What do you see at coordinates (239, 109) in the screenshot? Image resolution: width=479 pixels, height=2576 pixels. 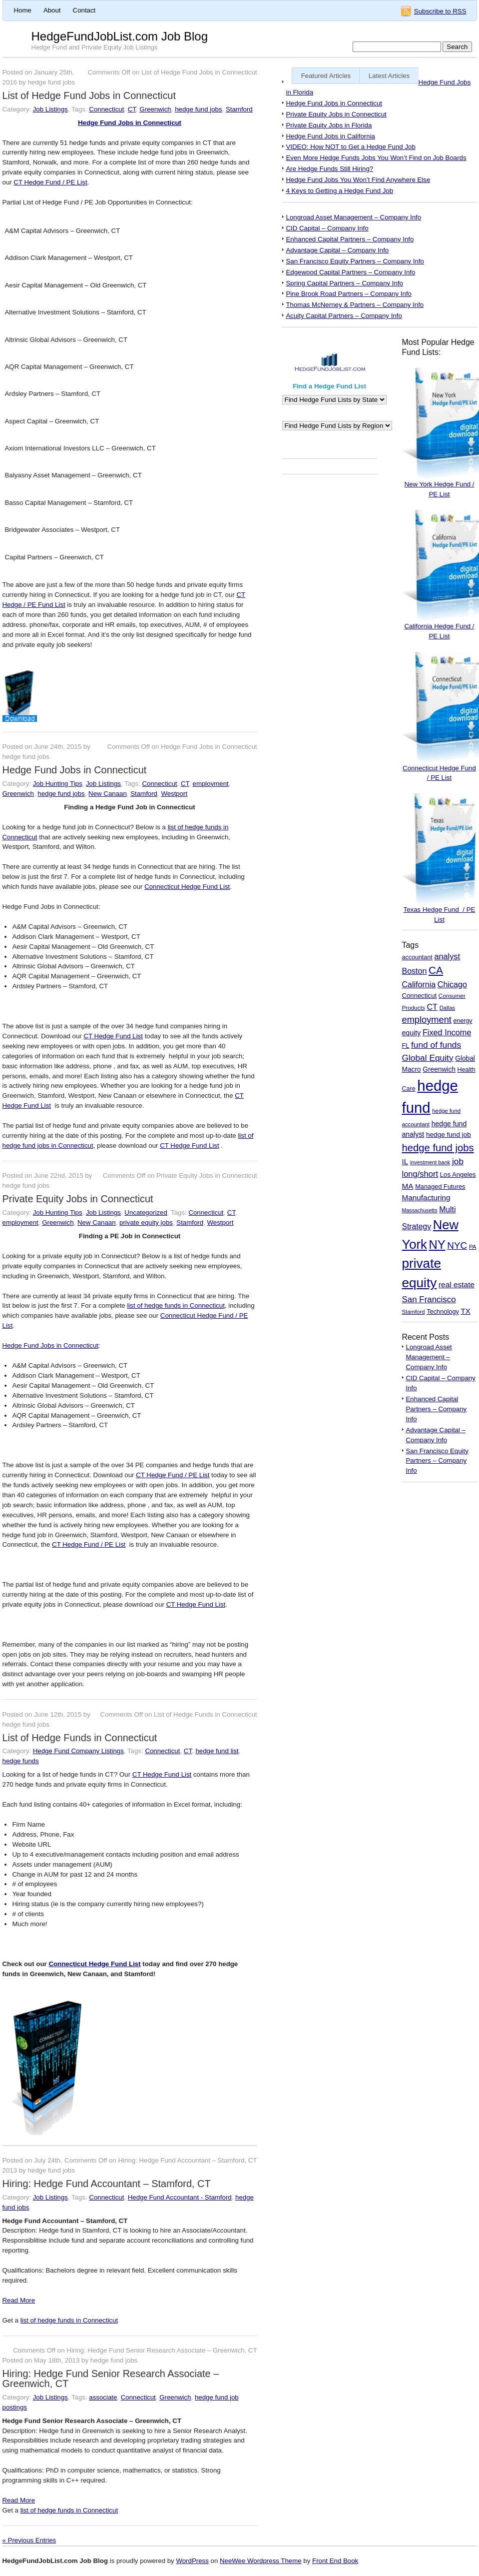 I see `Stamford` at bounding box center [239, 109].